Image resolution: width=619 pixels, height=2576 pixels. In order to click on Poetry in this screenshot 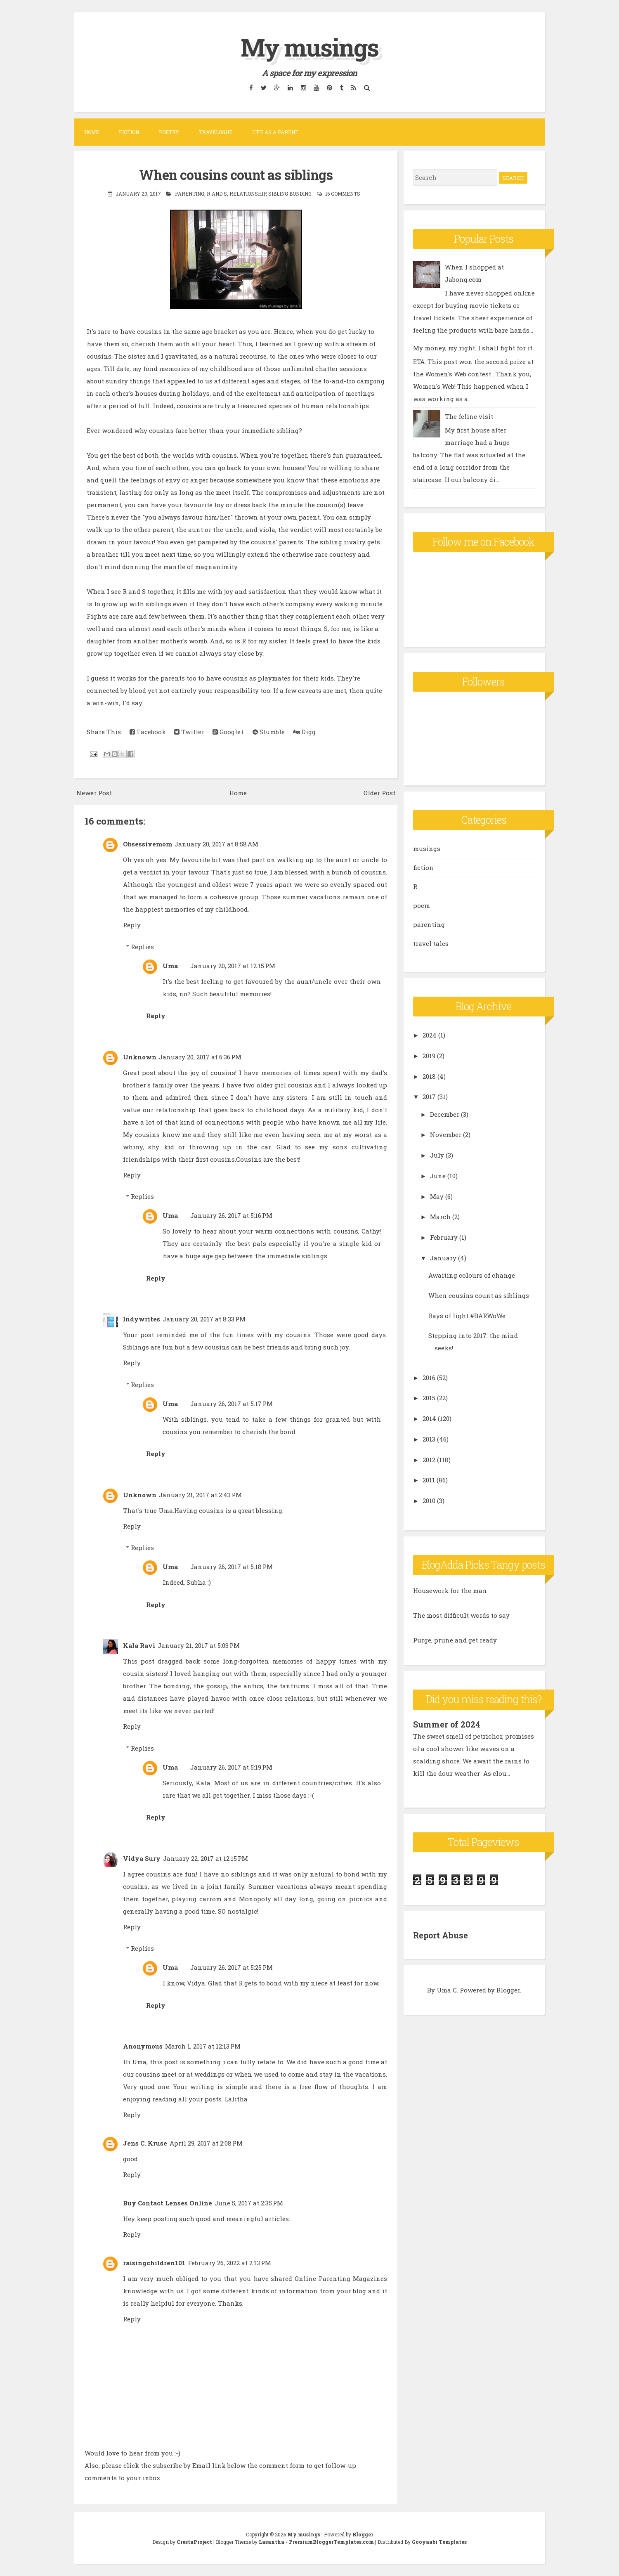, I will do `click(169, 132)`.